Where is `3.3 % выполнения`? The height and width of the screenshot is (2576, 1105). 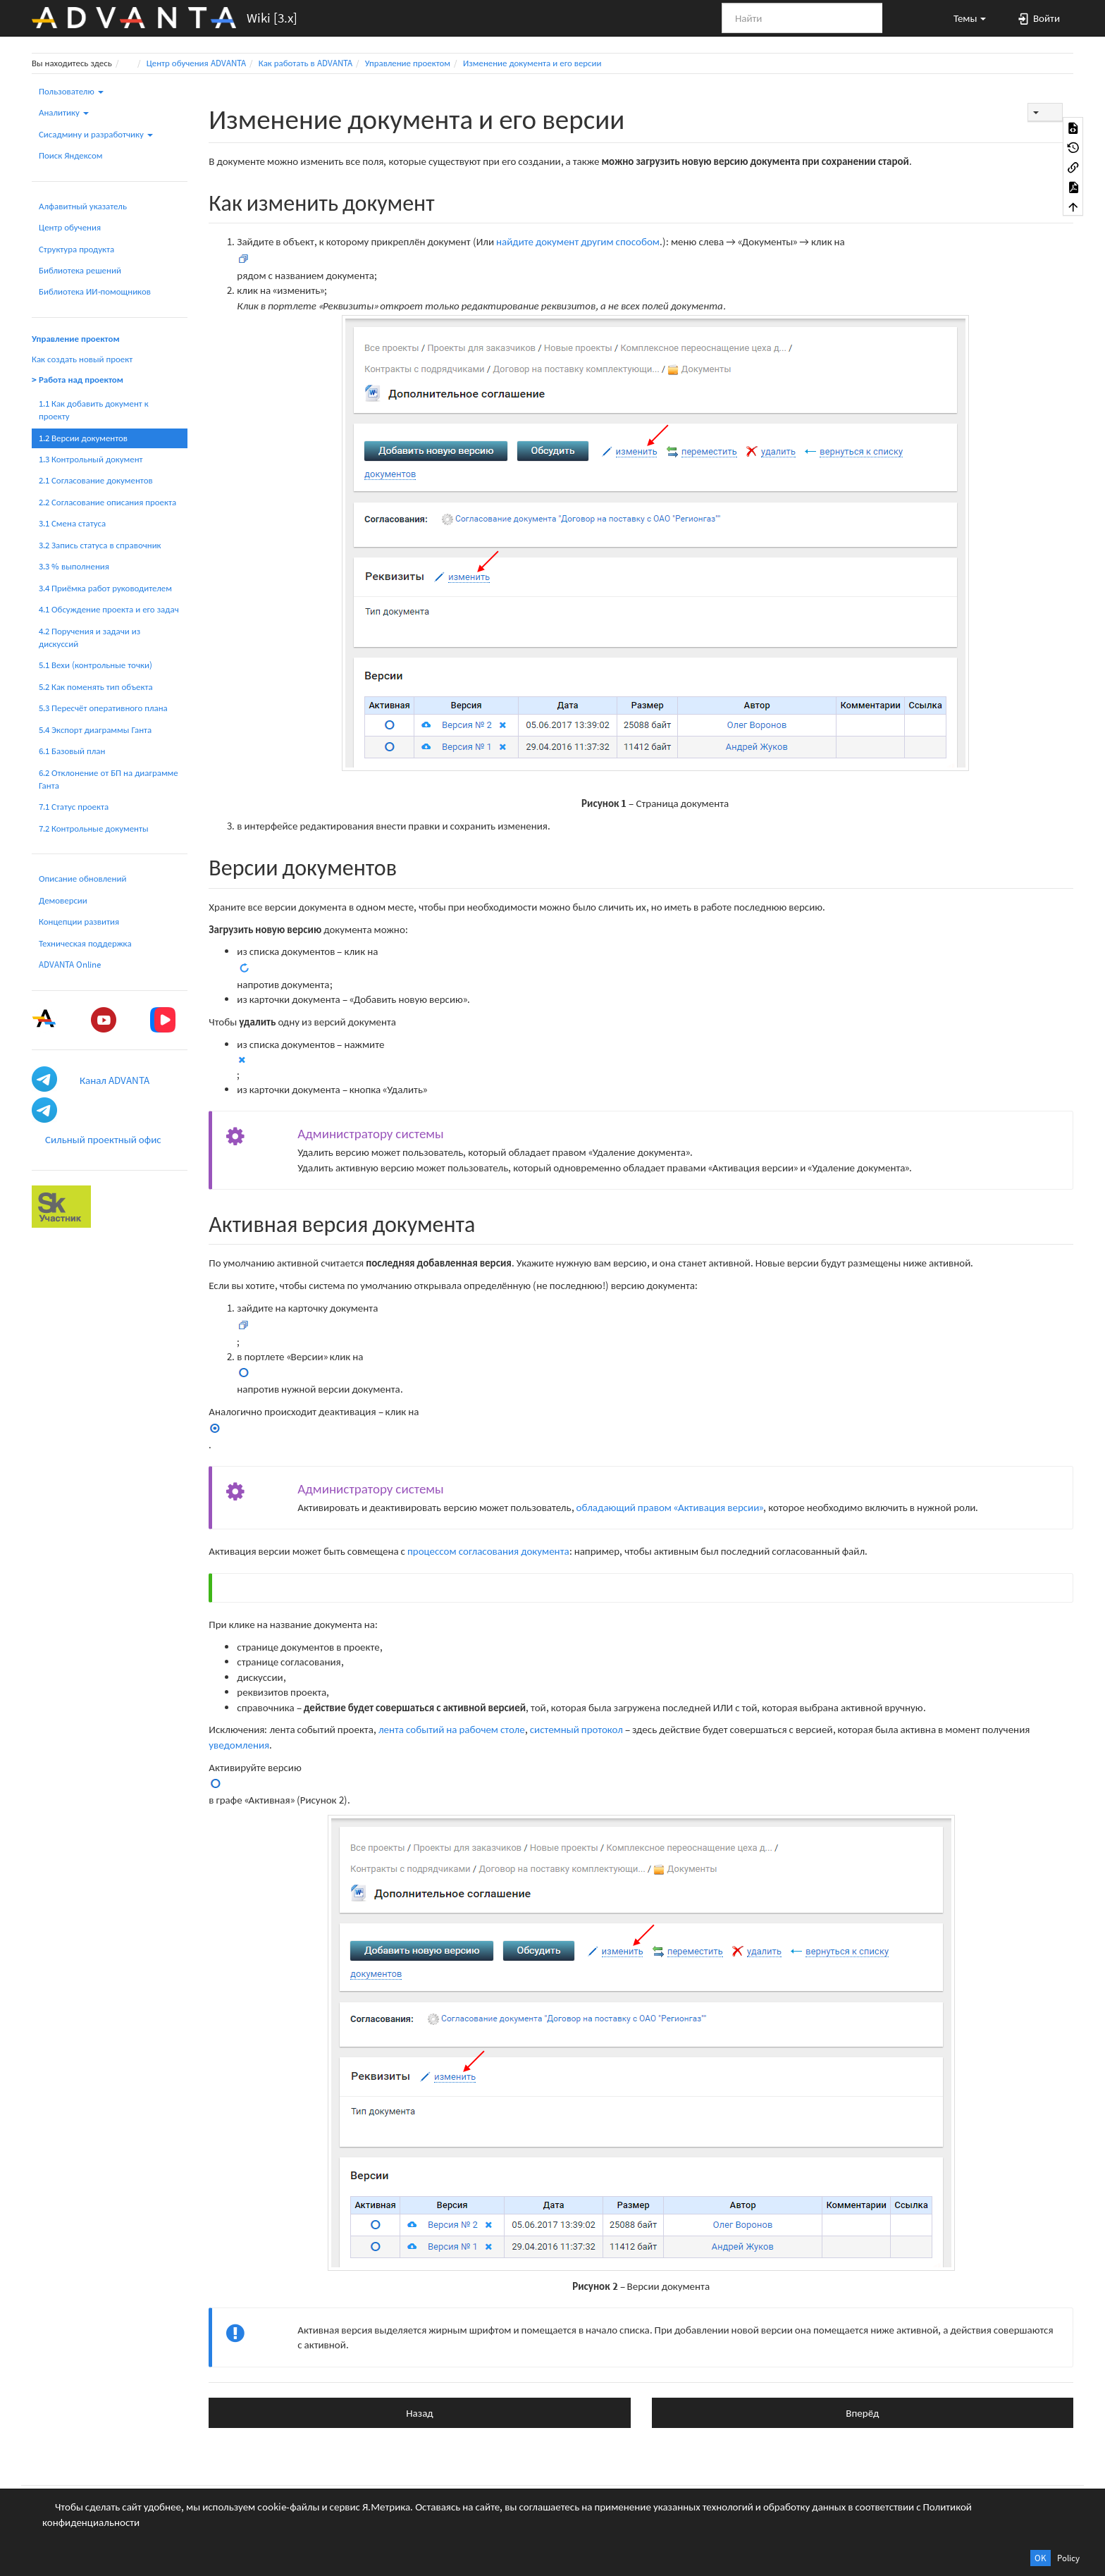
3.3 % выполнения is located at coordinates (74, 566).